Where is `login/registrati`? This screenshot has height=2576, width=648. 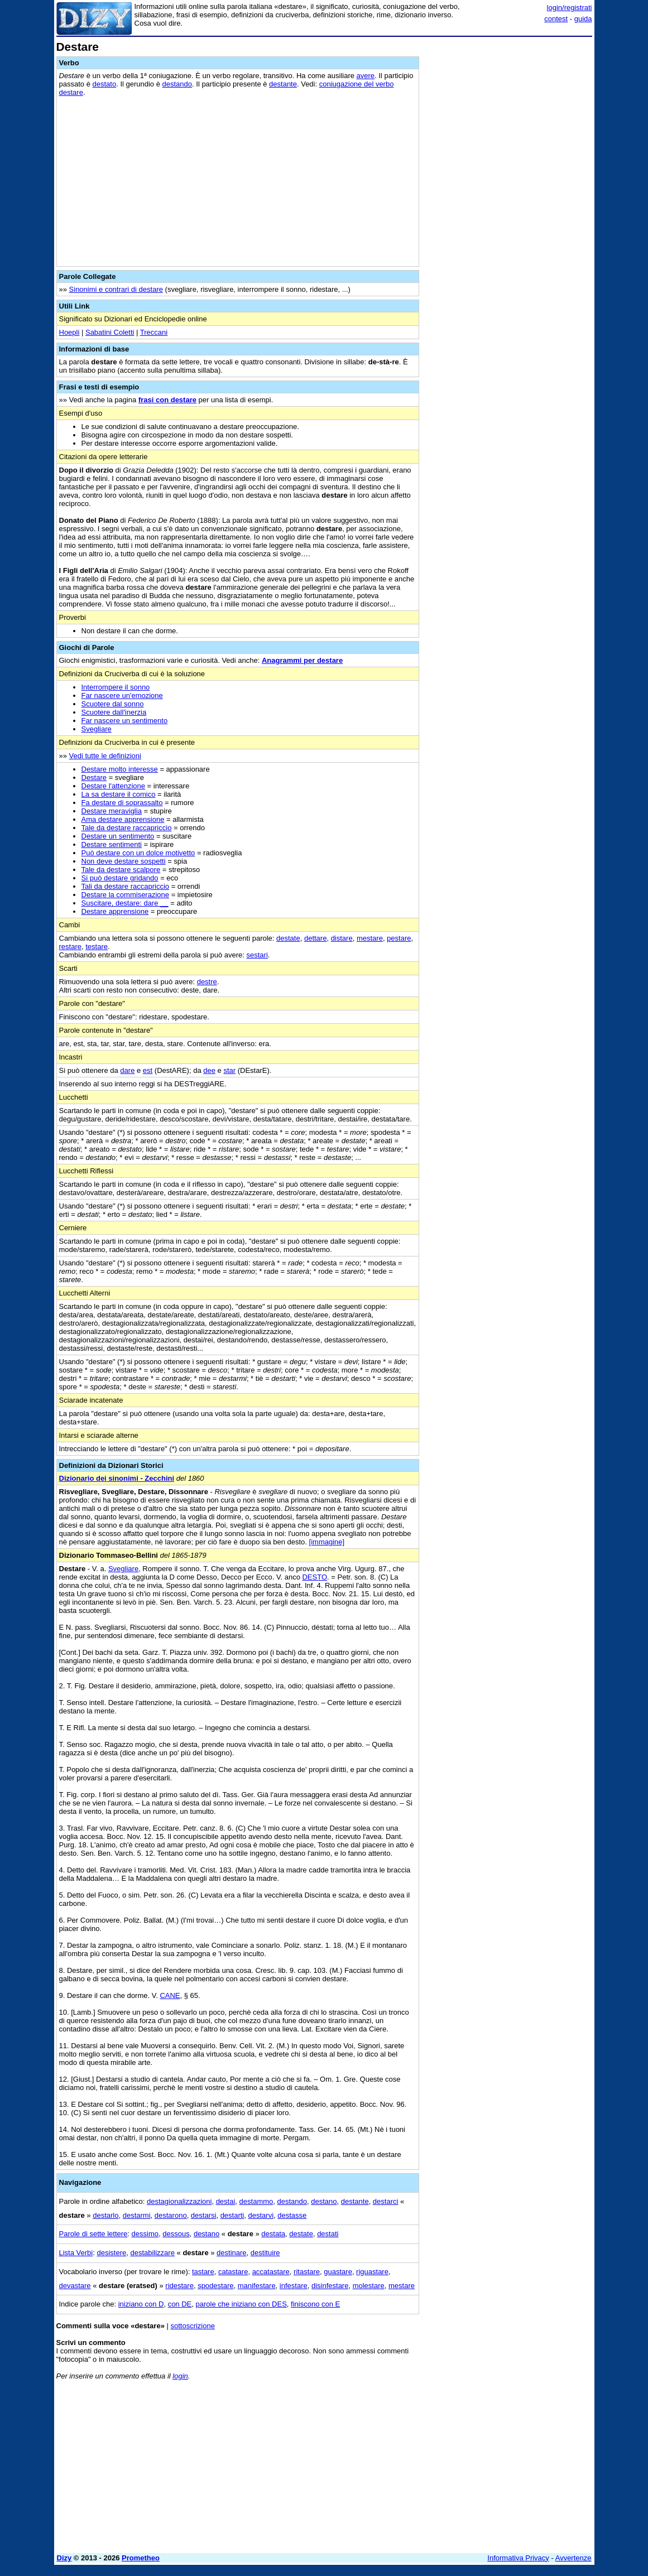
login/registrati is located at coordinates (569, 7).